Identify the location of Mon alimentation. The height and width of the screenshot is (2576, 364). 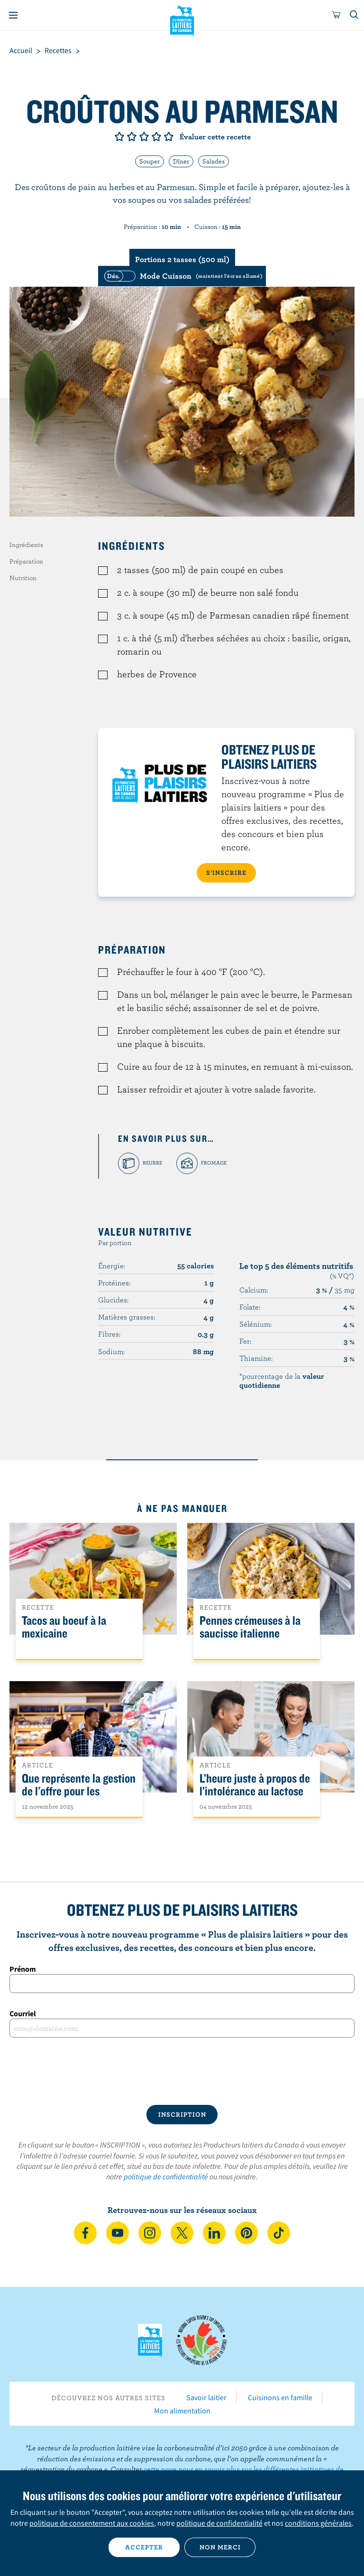
(182, 2410).